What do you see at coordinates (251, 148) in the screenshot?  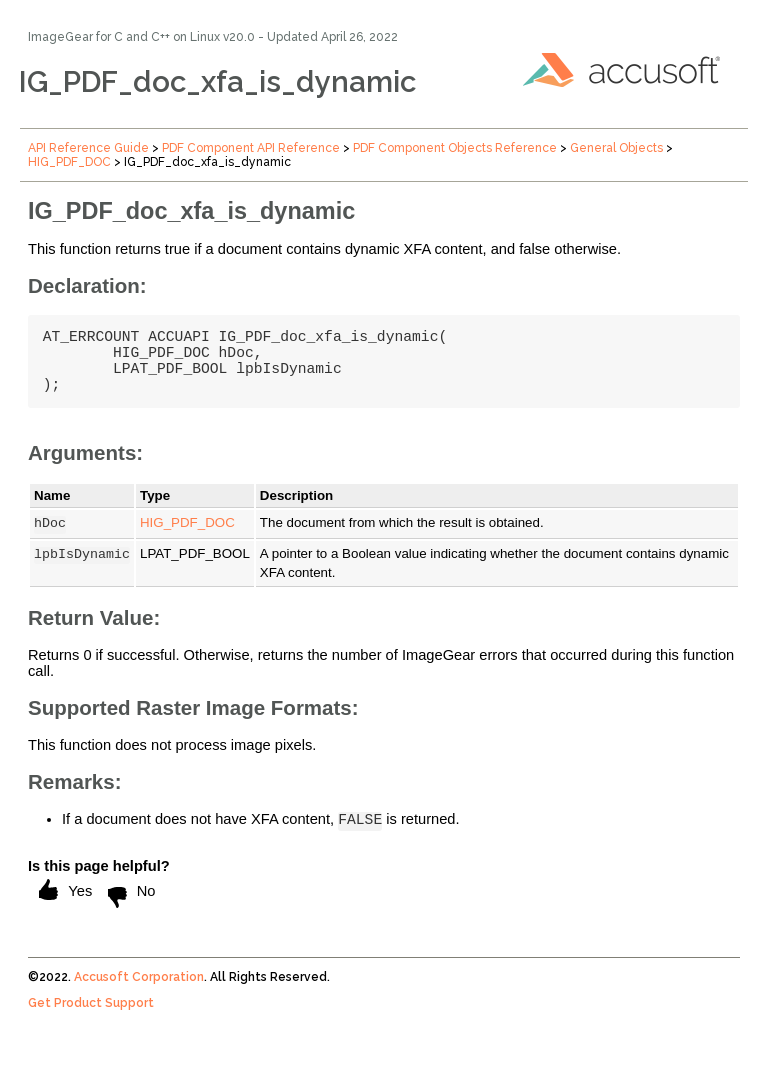 I see `PDF Component API Reference` at bounding box center [251, 148].